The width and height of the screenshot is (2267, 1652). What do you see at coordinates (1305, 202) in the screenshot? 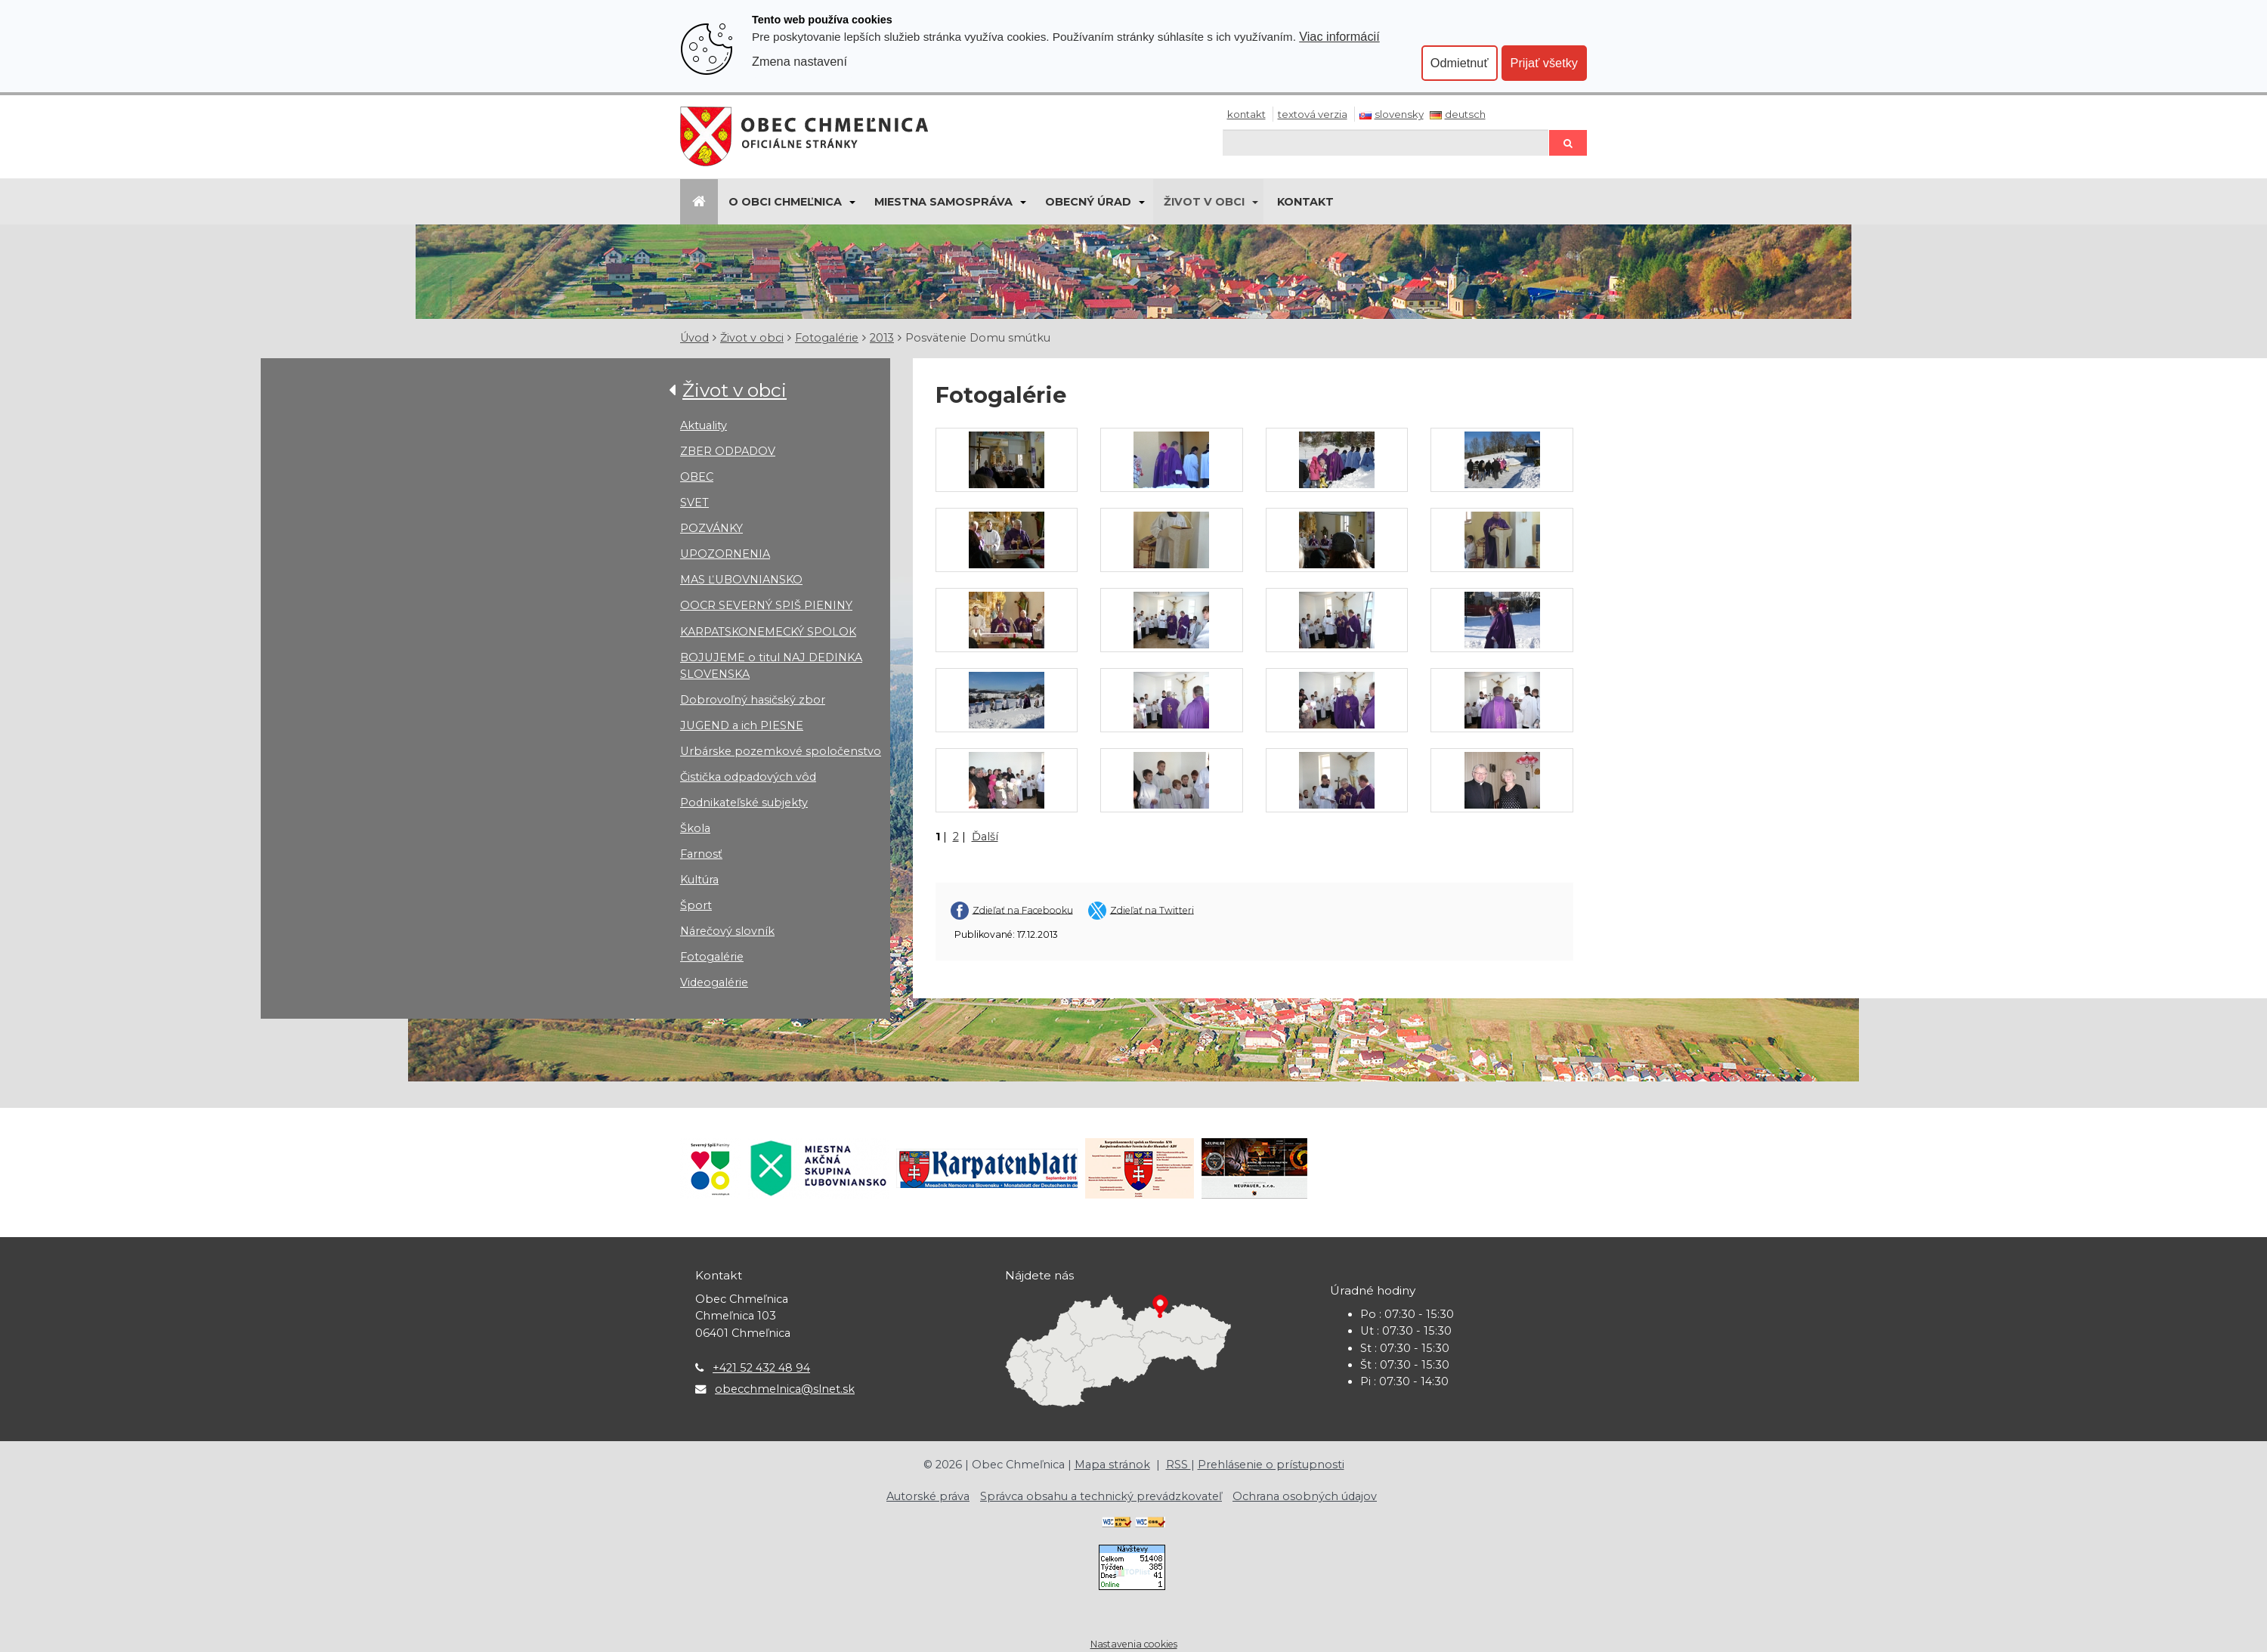
I see `KONTAKT` at bounding box center [1305, 202].